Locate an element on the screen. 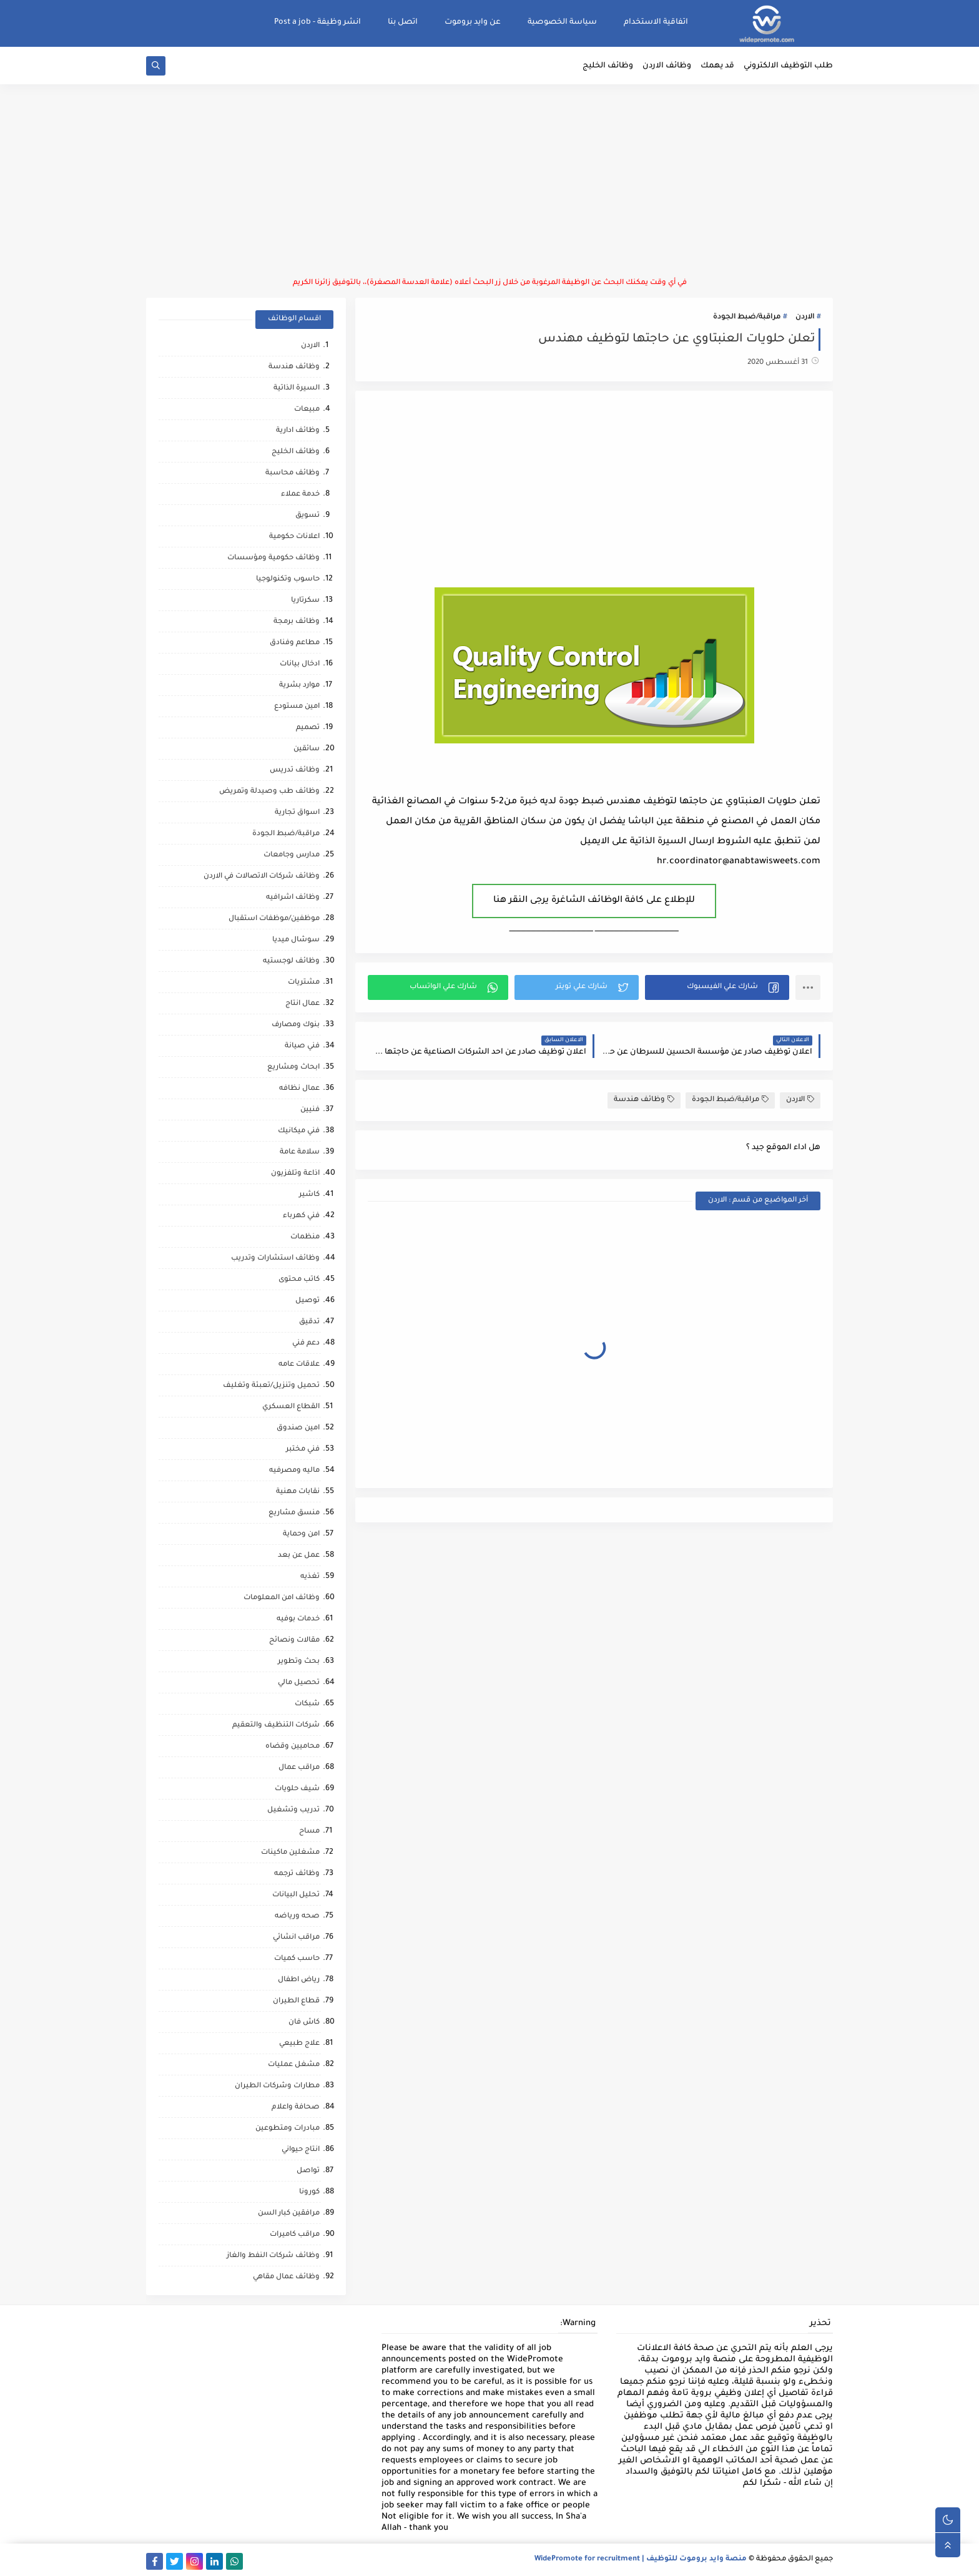 The height and width of the screenshot is (2576, 979). الاردن is located at coordinates (804, 317).